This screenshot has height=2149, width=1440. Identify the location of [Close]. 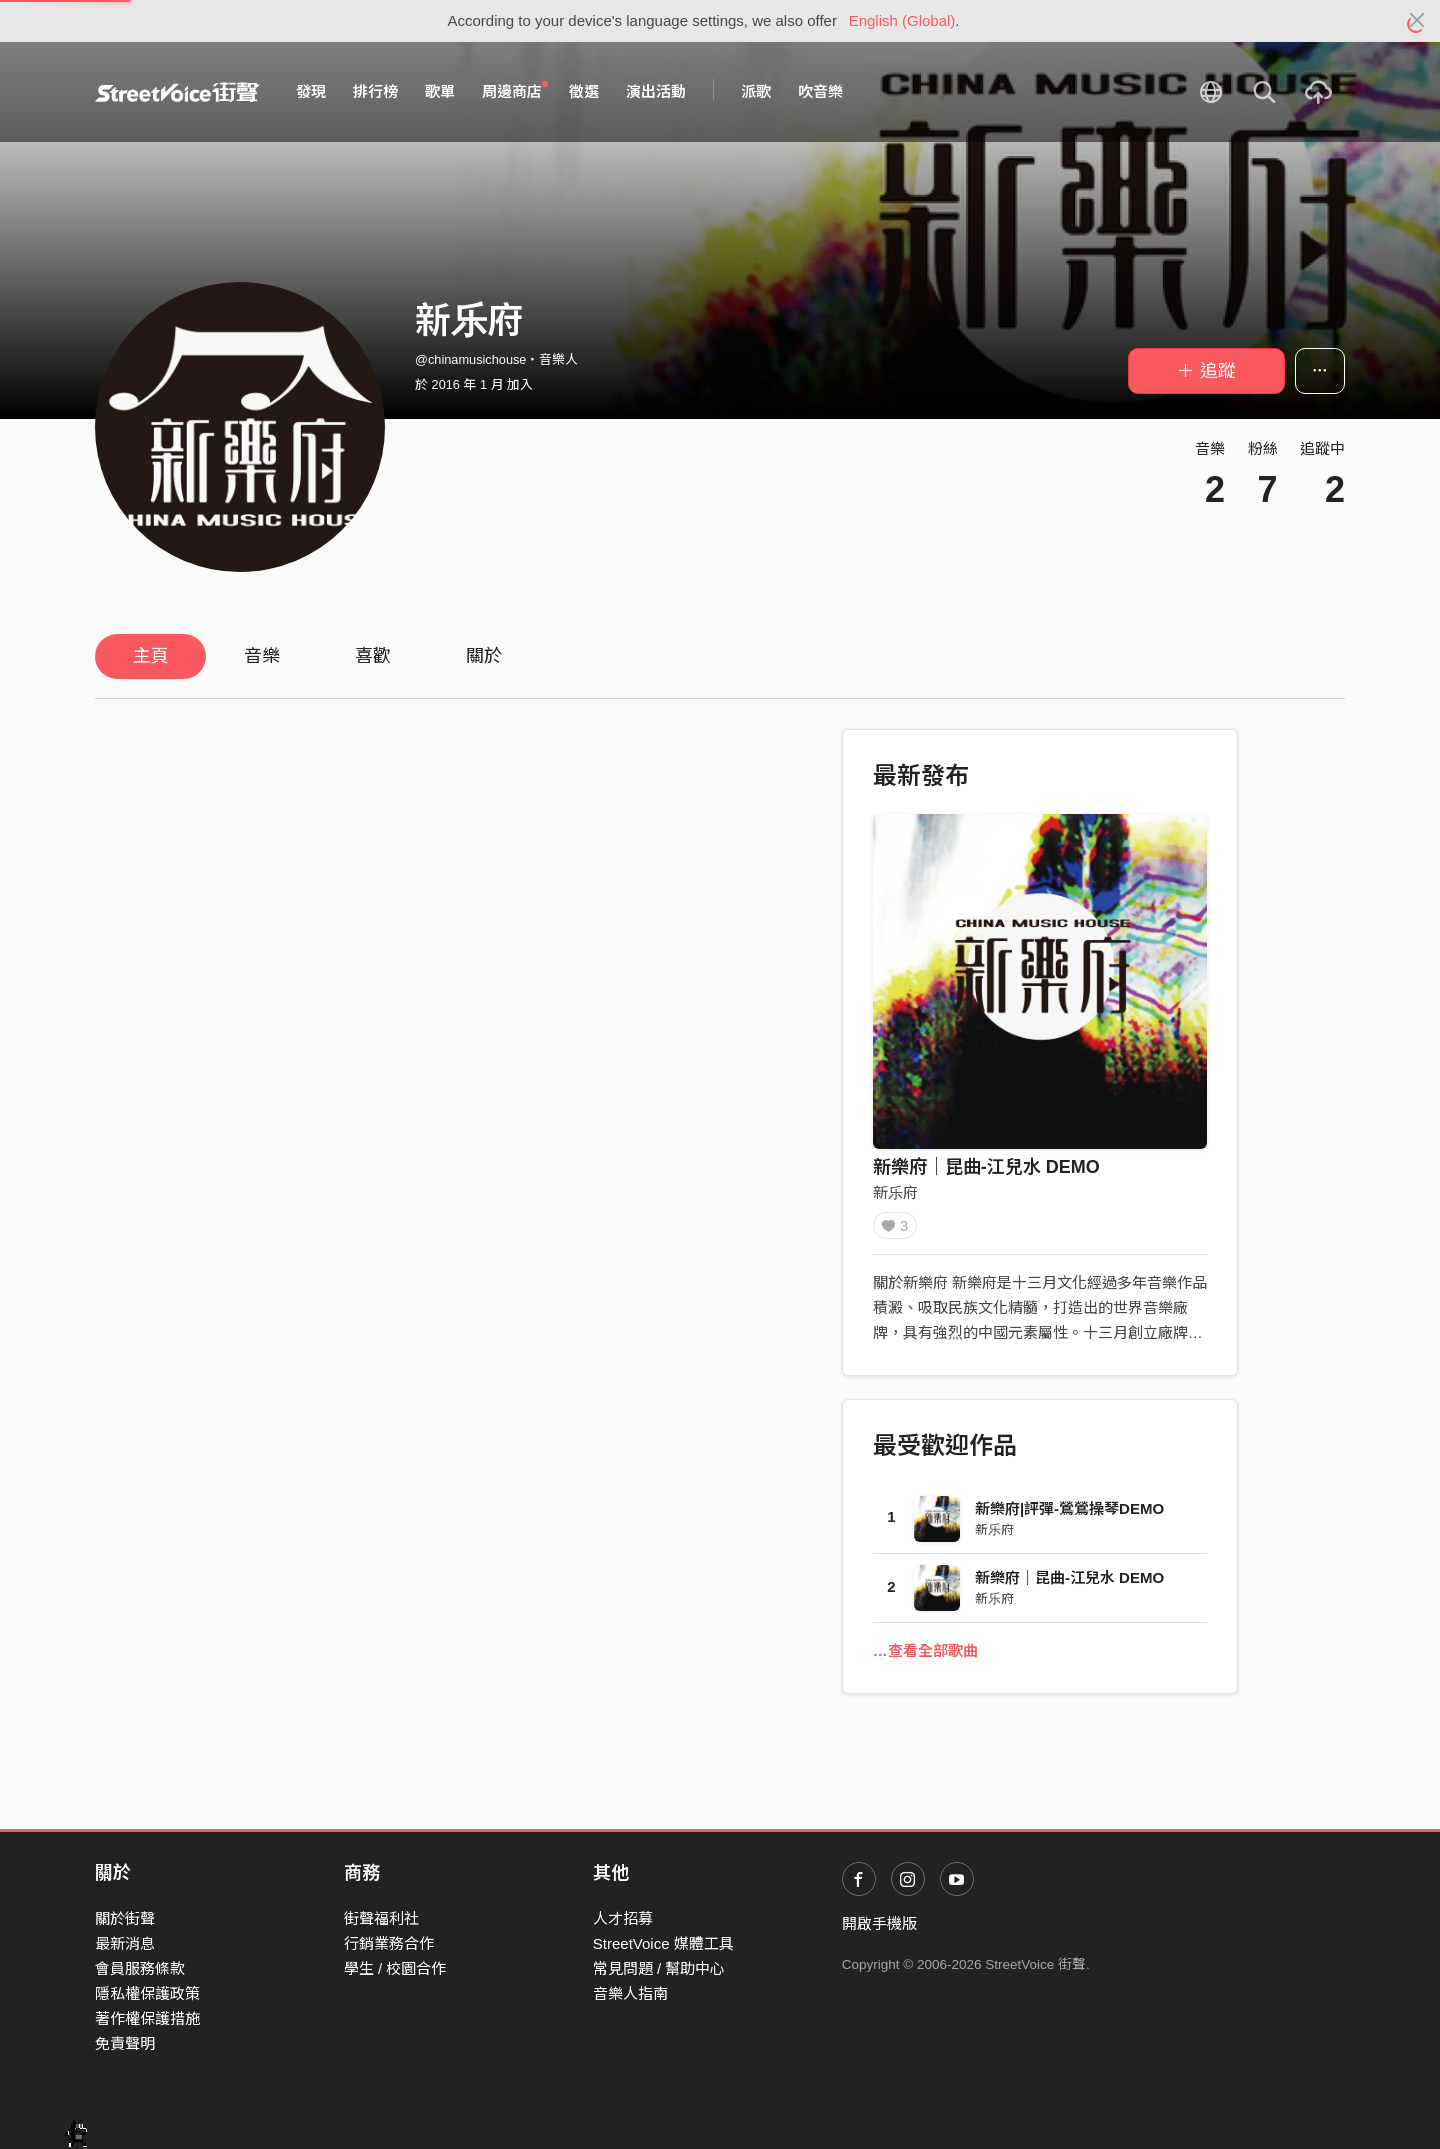
(1417, 21).